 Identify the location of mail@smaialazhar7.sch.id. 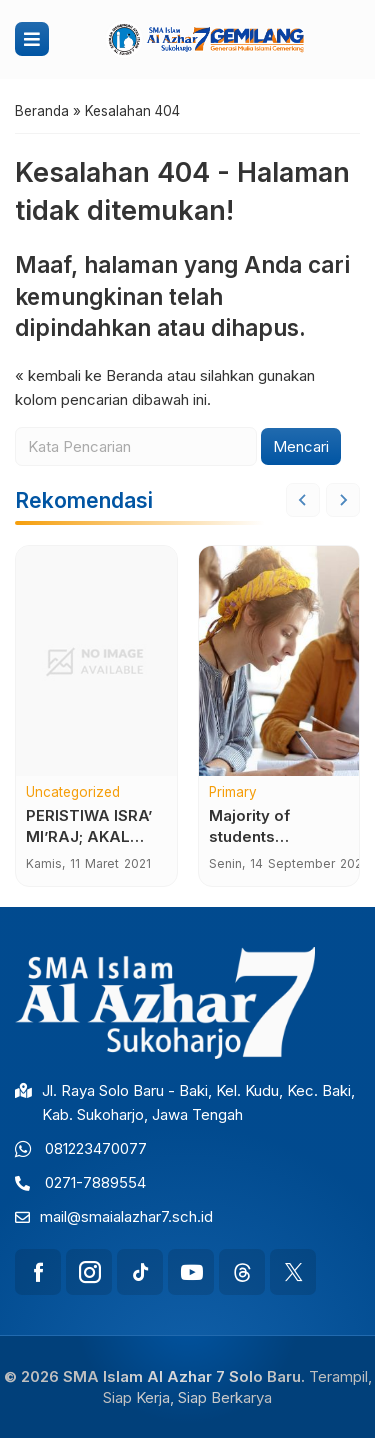
(126, 1216).